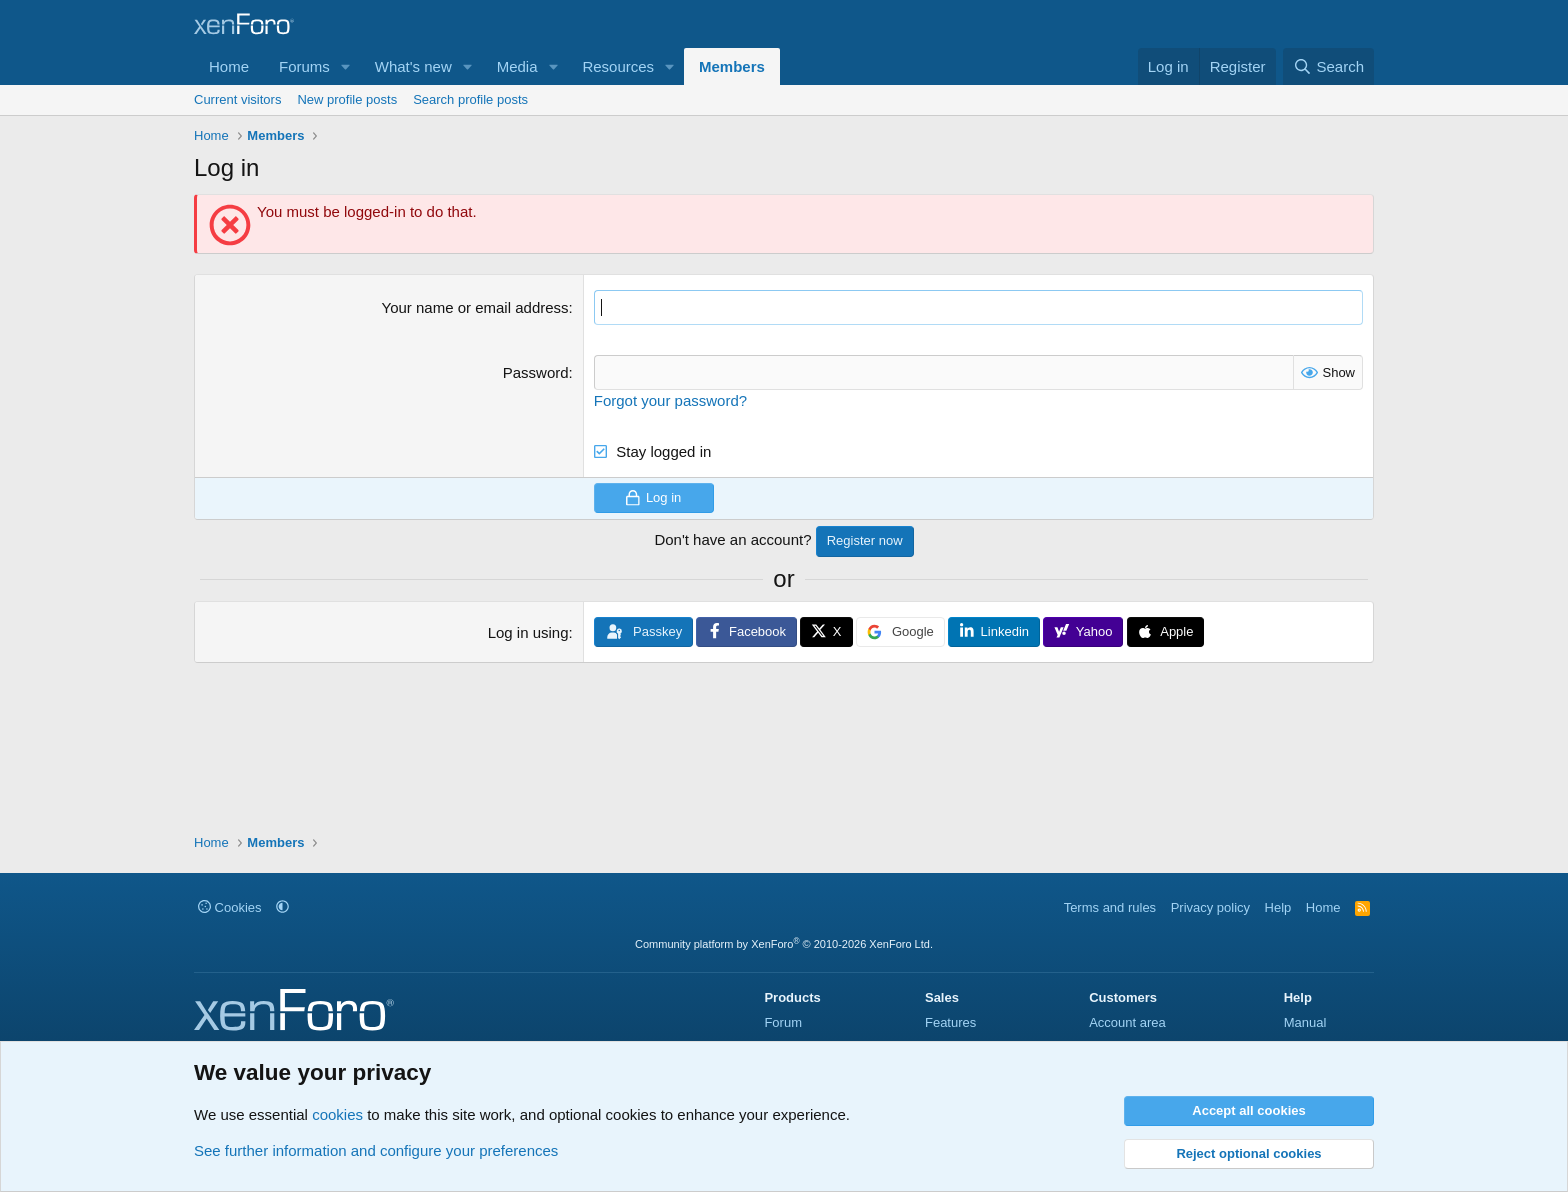 Image resolution: width=1568 pixels, height=1192 pixels. What do you see at coordinates (670, 400) in the screenshot?
I see `Forgot your password?` at bounding box center [670, 400].